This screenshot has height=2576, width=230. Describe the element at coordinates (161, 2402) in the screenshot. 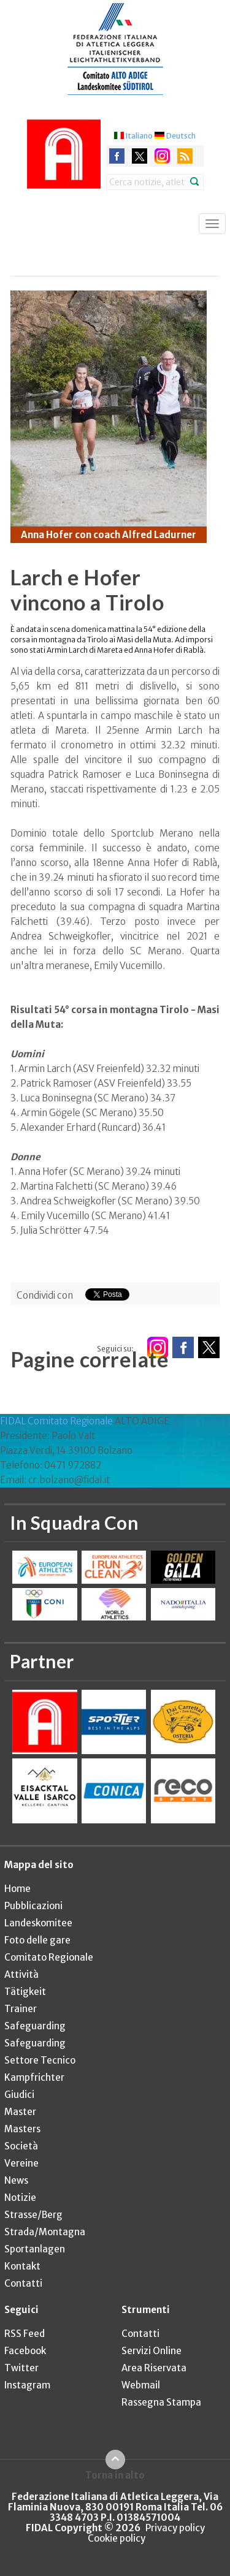

I see `Rassegna Stampa` at that location.